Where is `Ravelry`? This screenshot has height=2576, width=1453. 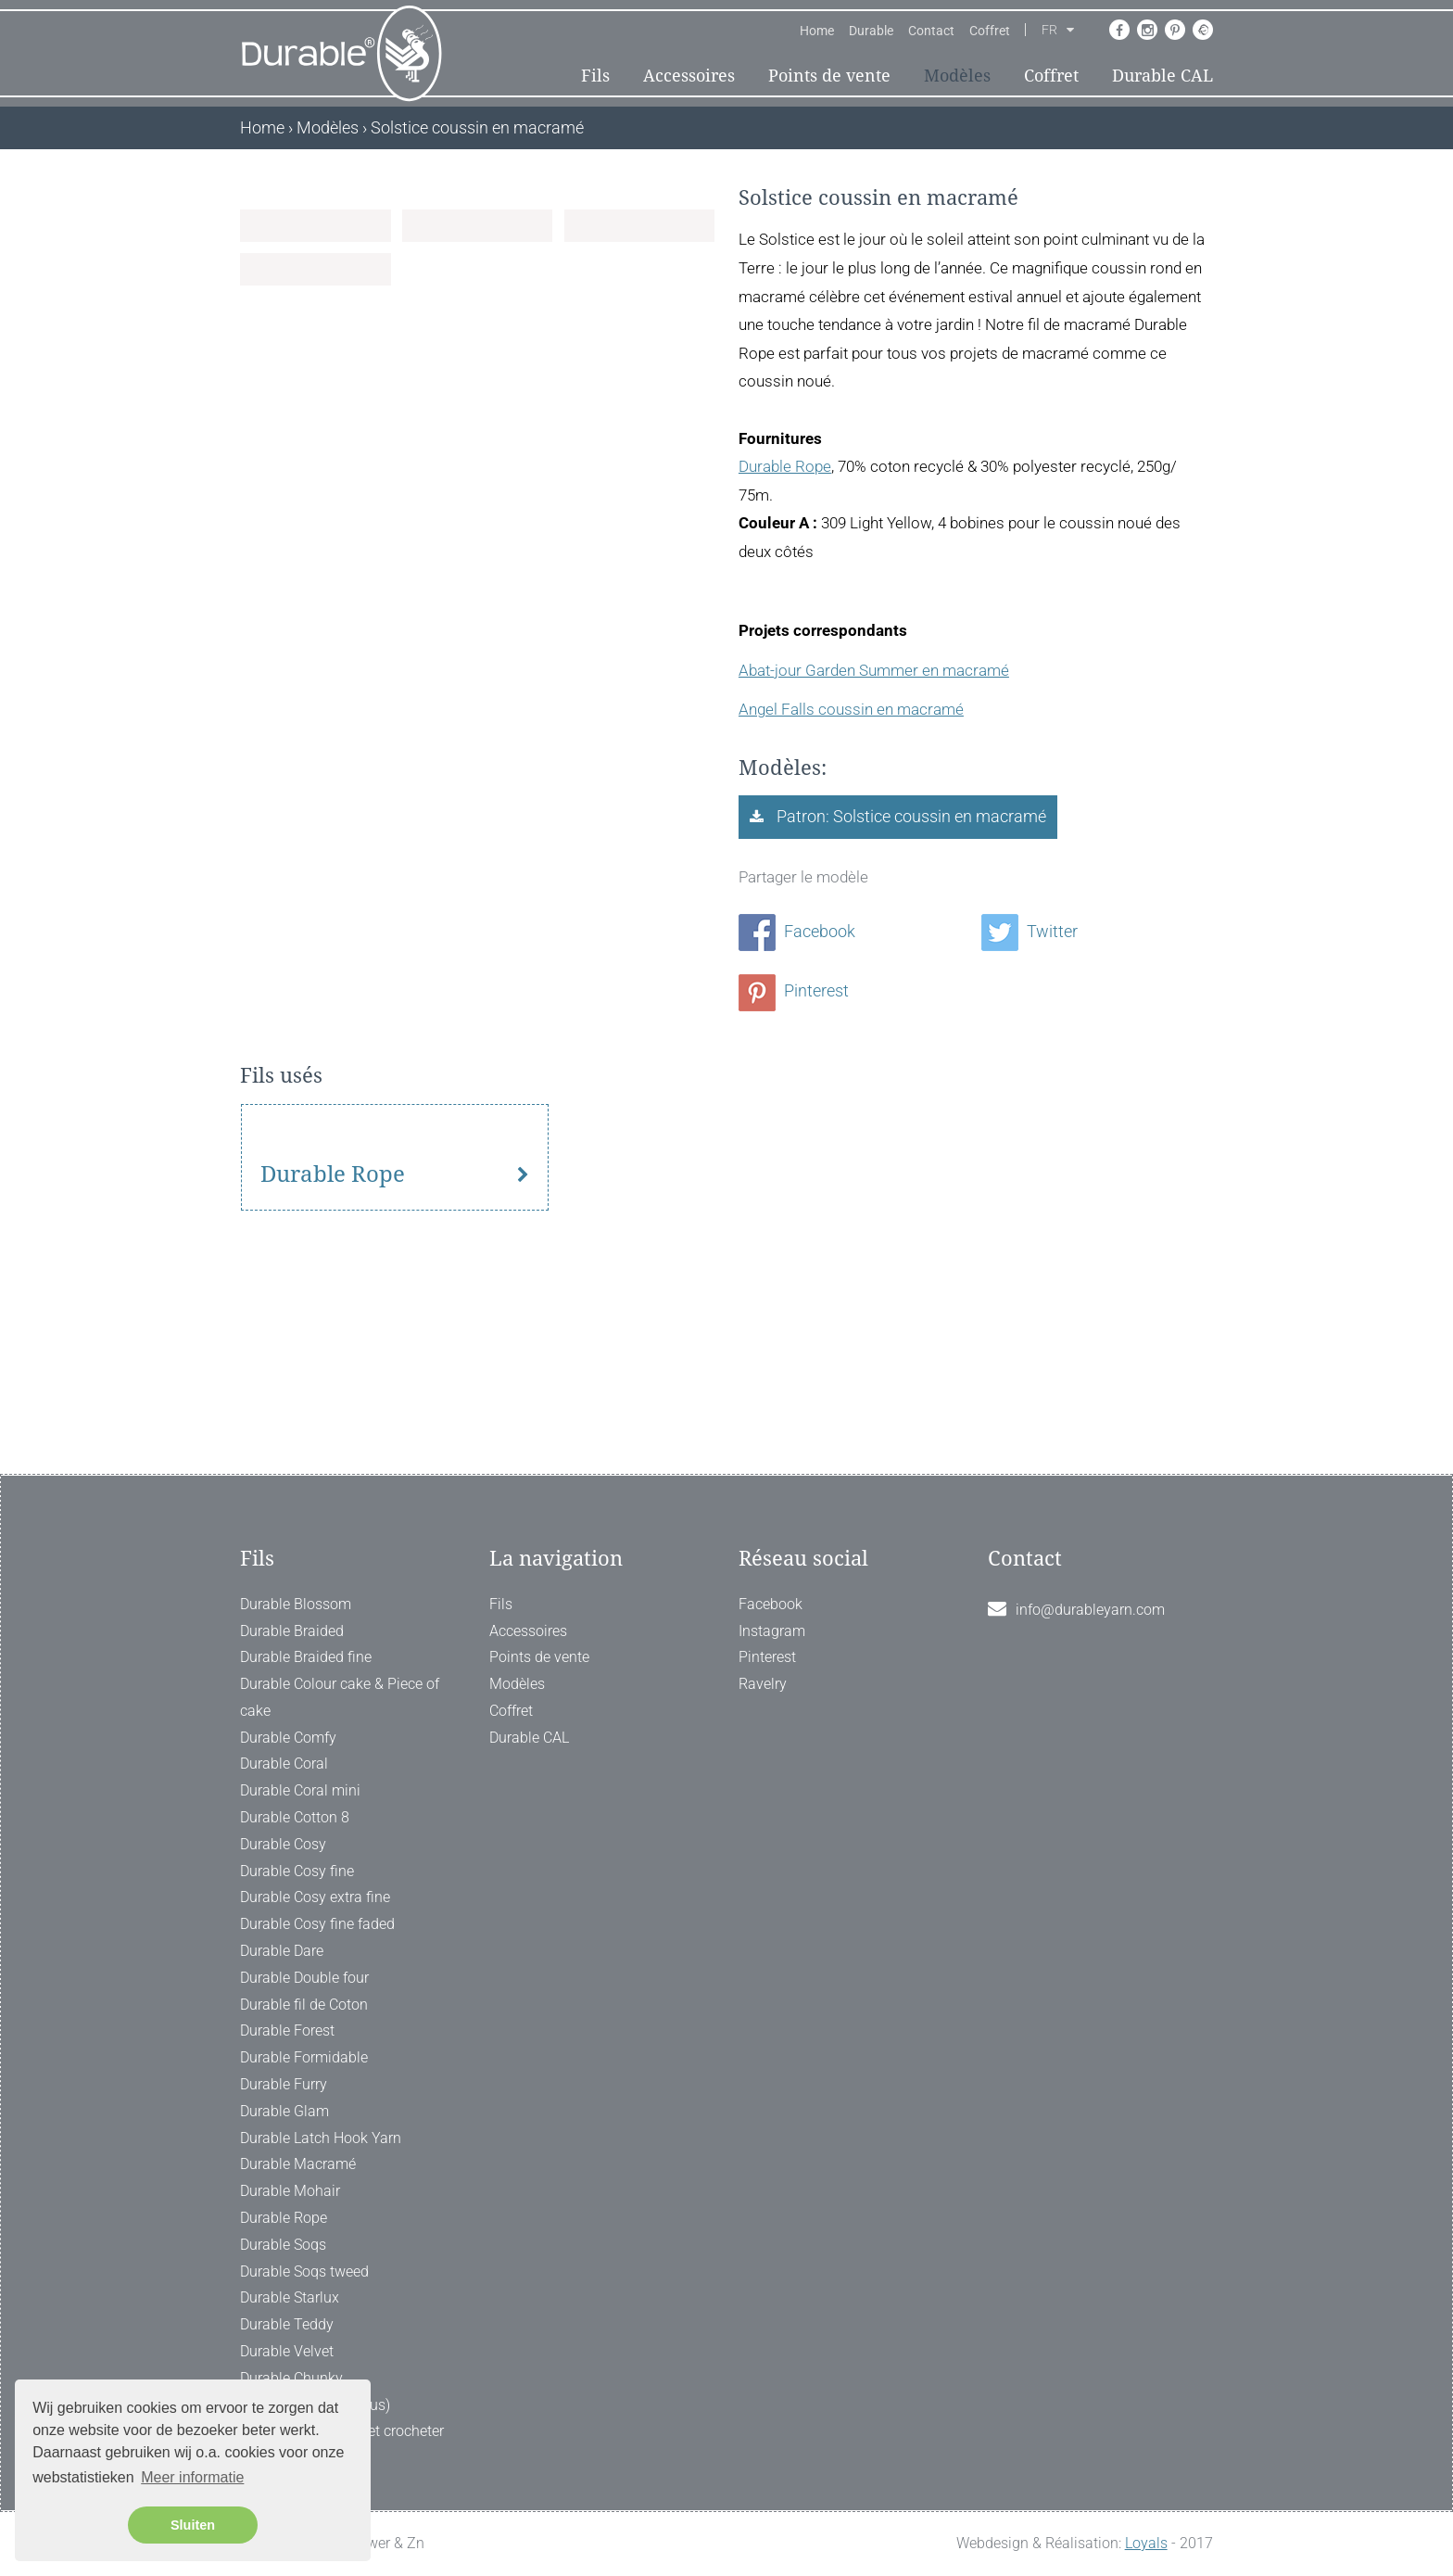 Ravelry is located at coordinates (763, 1685).